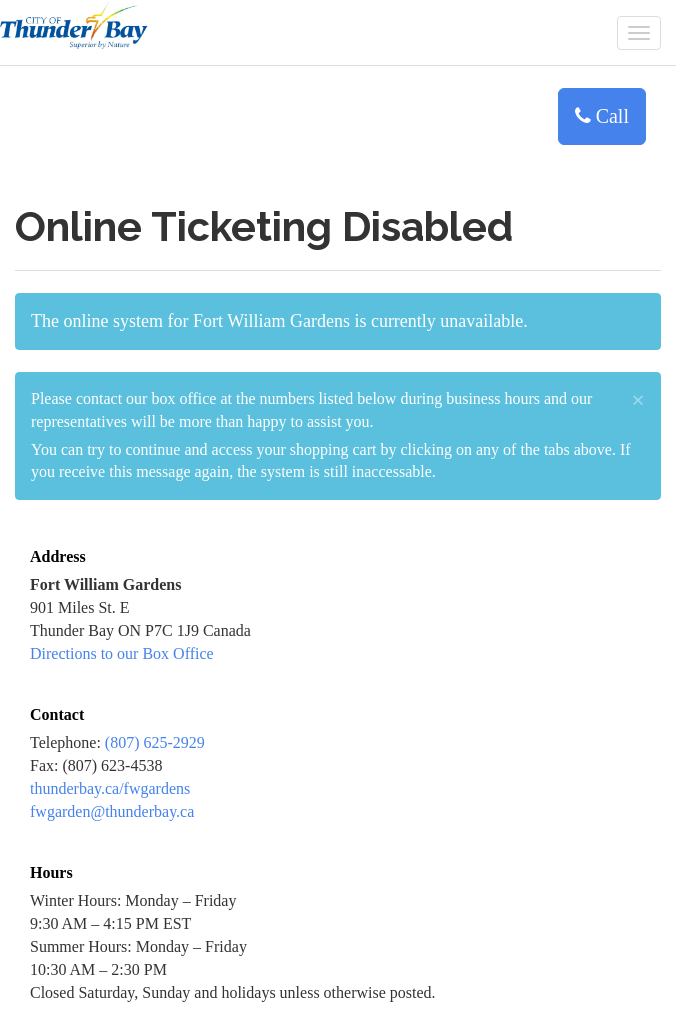 The image size is (676, 1019). Describe the element at coordinates (122, 653) in the screenshot. I see `Directions to our Box Office` at that location.